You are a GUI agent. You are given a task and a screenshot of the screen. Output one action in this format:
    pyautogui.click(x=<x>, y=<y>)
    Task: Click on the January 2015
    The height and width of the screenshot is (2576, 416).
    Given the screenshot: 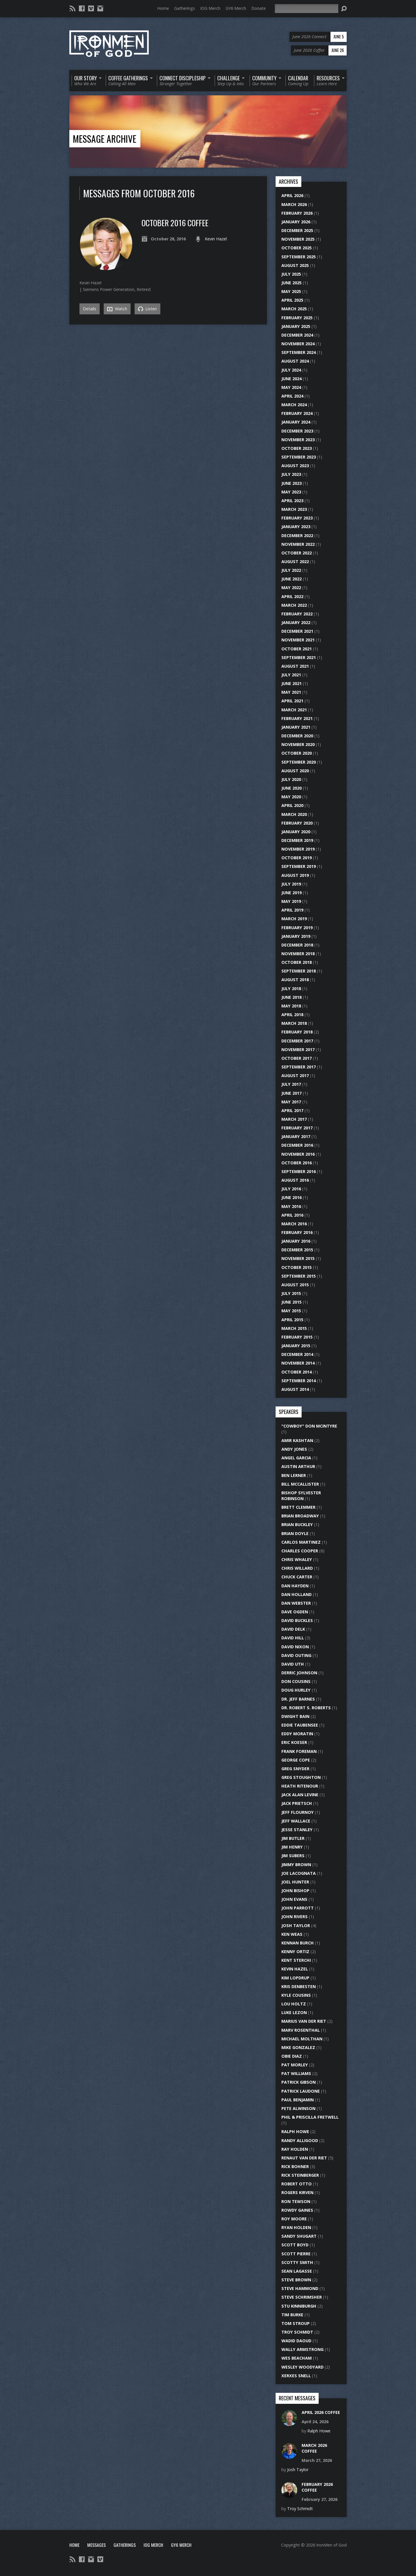 What is the action you would take?
    pyautogui.click(x=295, y=1345)
    